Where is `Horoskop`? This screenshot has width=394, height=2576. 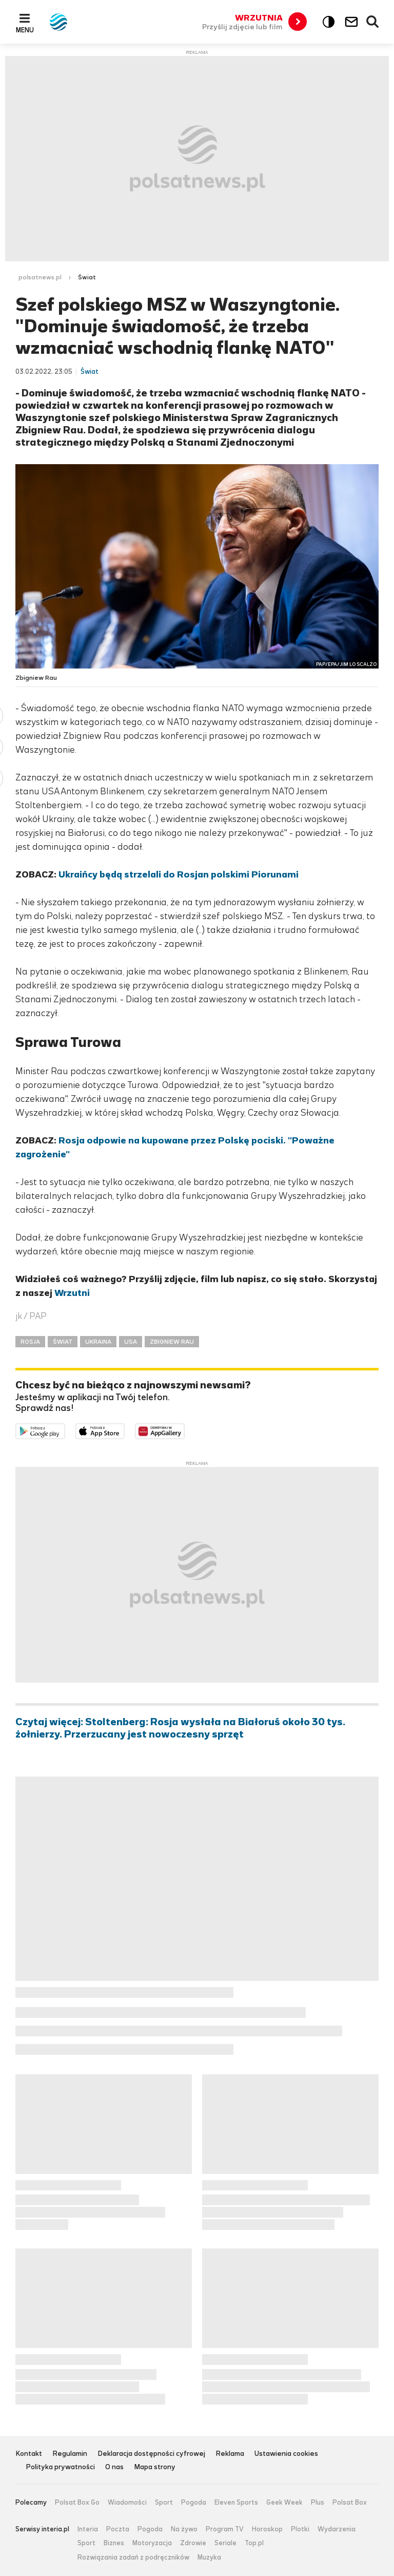
Horoskop is located at coordinates (267, 2529).